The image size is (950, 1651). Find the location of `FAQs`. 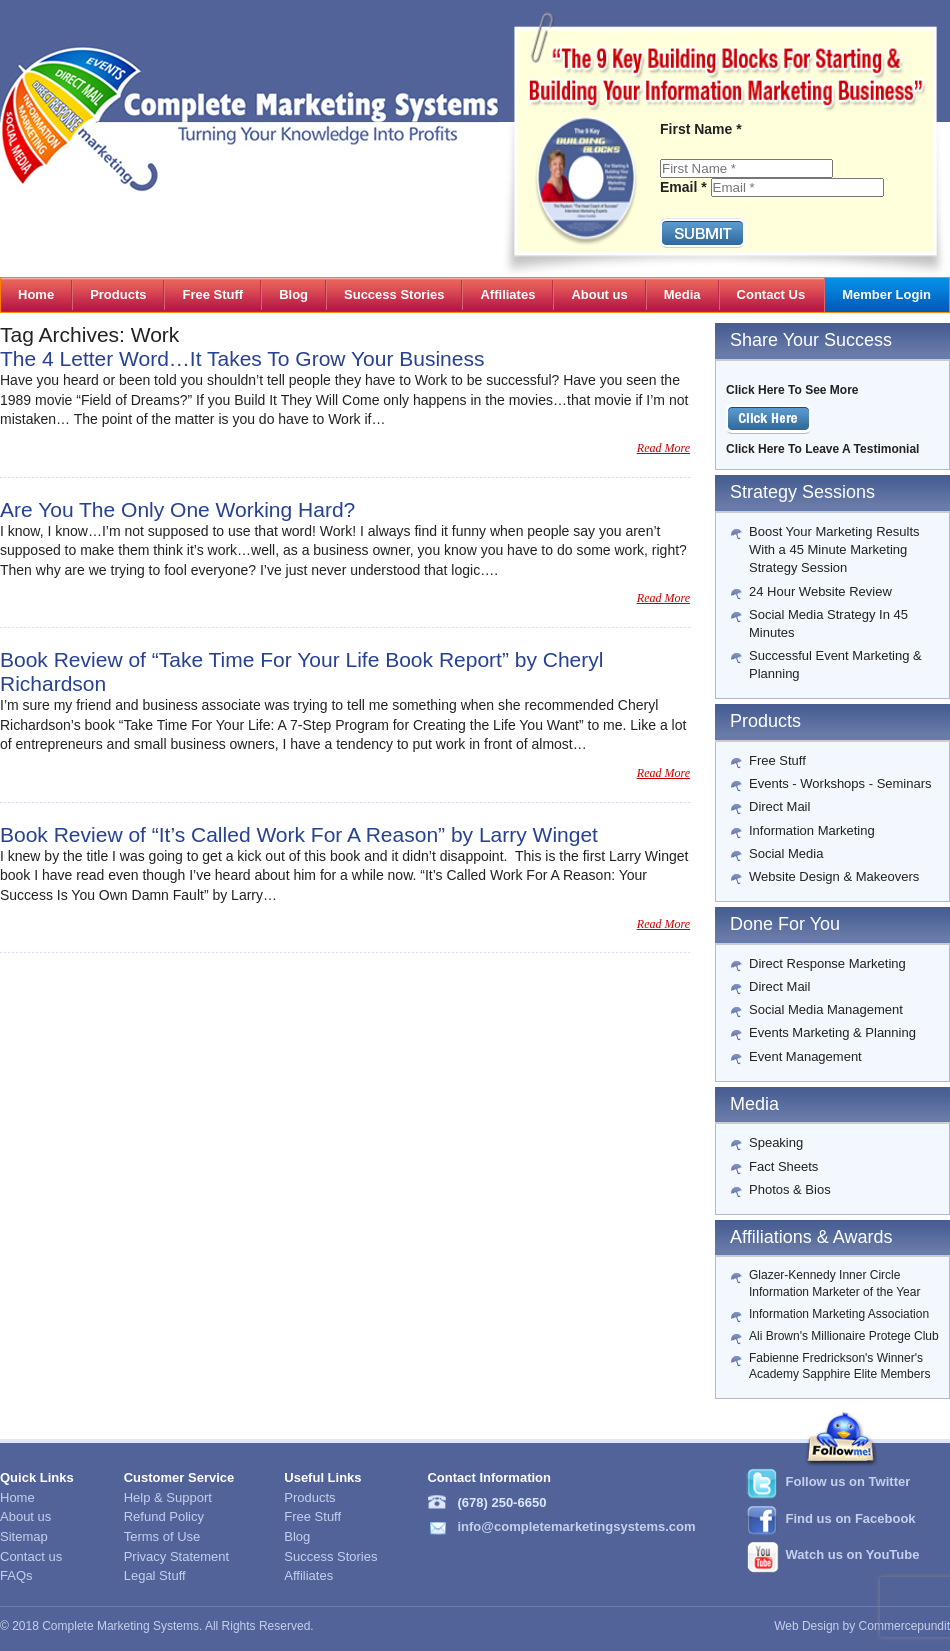

FAQs is located at coordinates (16, 1575).